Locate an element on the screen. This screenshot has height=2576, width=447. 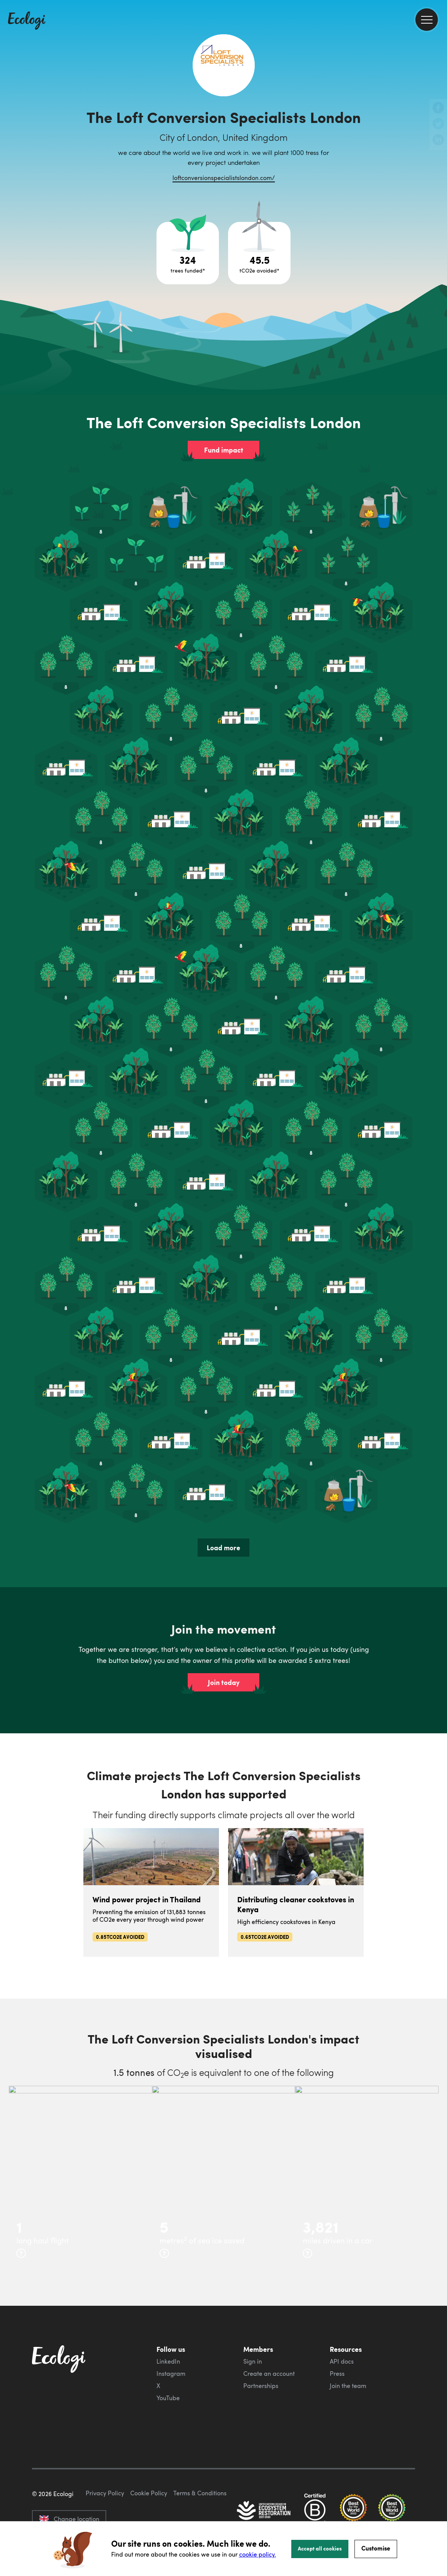
[Open tree project breakdown] is located at coordinates (187, 253).